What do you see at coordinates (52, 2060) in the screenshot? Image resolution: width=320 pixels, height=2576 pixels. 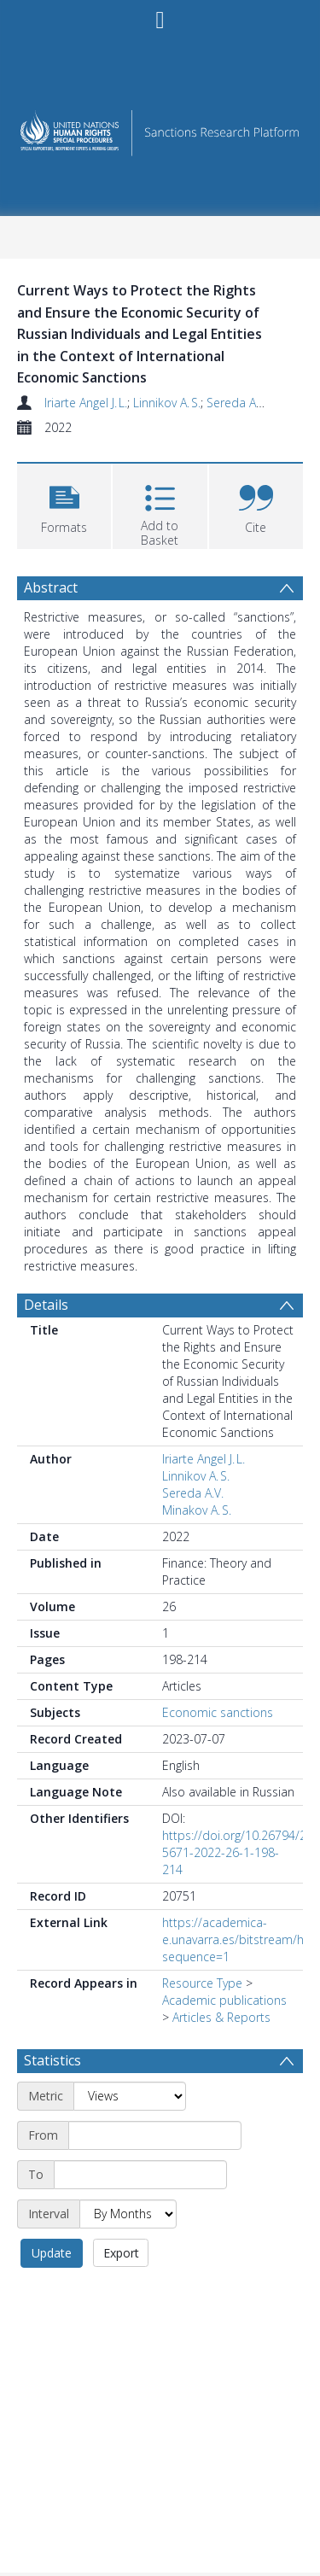 I see `Statistics` at bounding box center [52, 2060].